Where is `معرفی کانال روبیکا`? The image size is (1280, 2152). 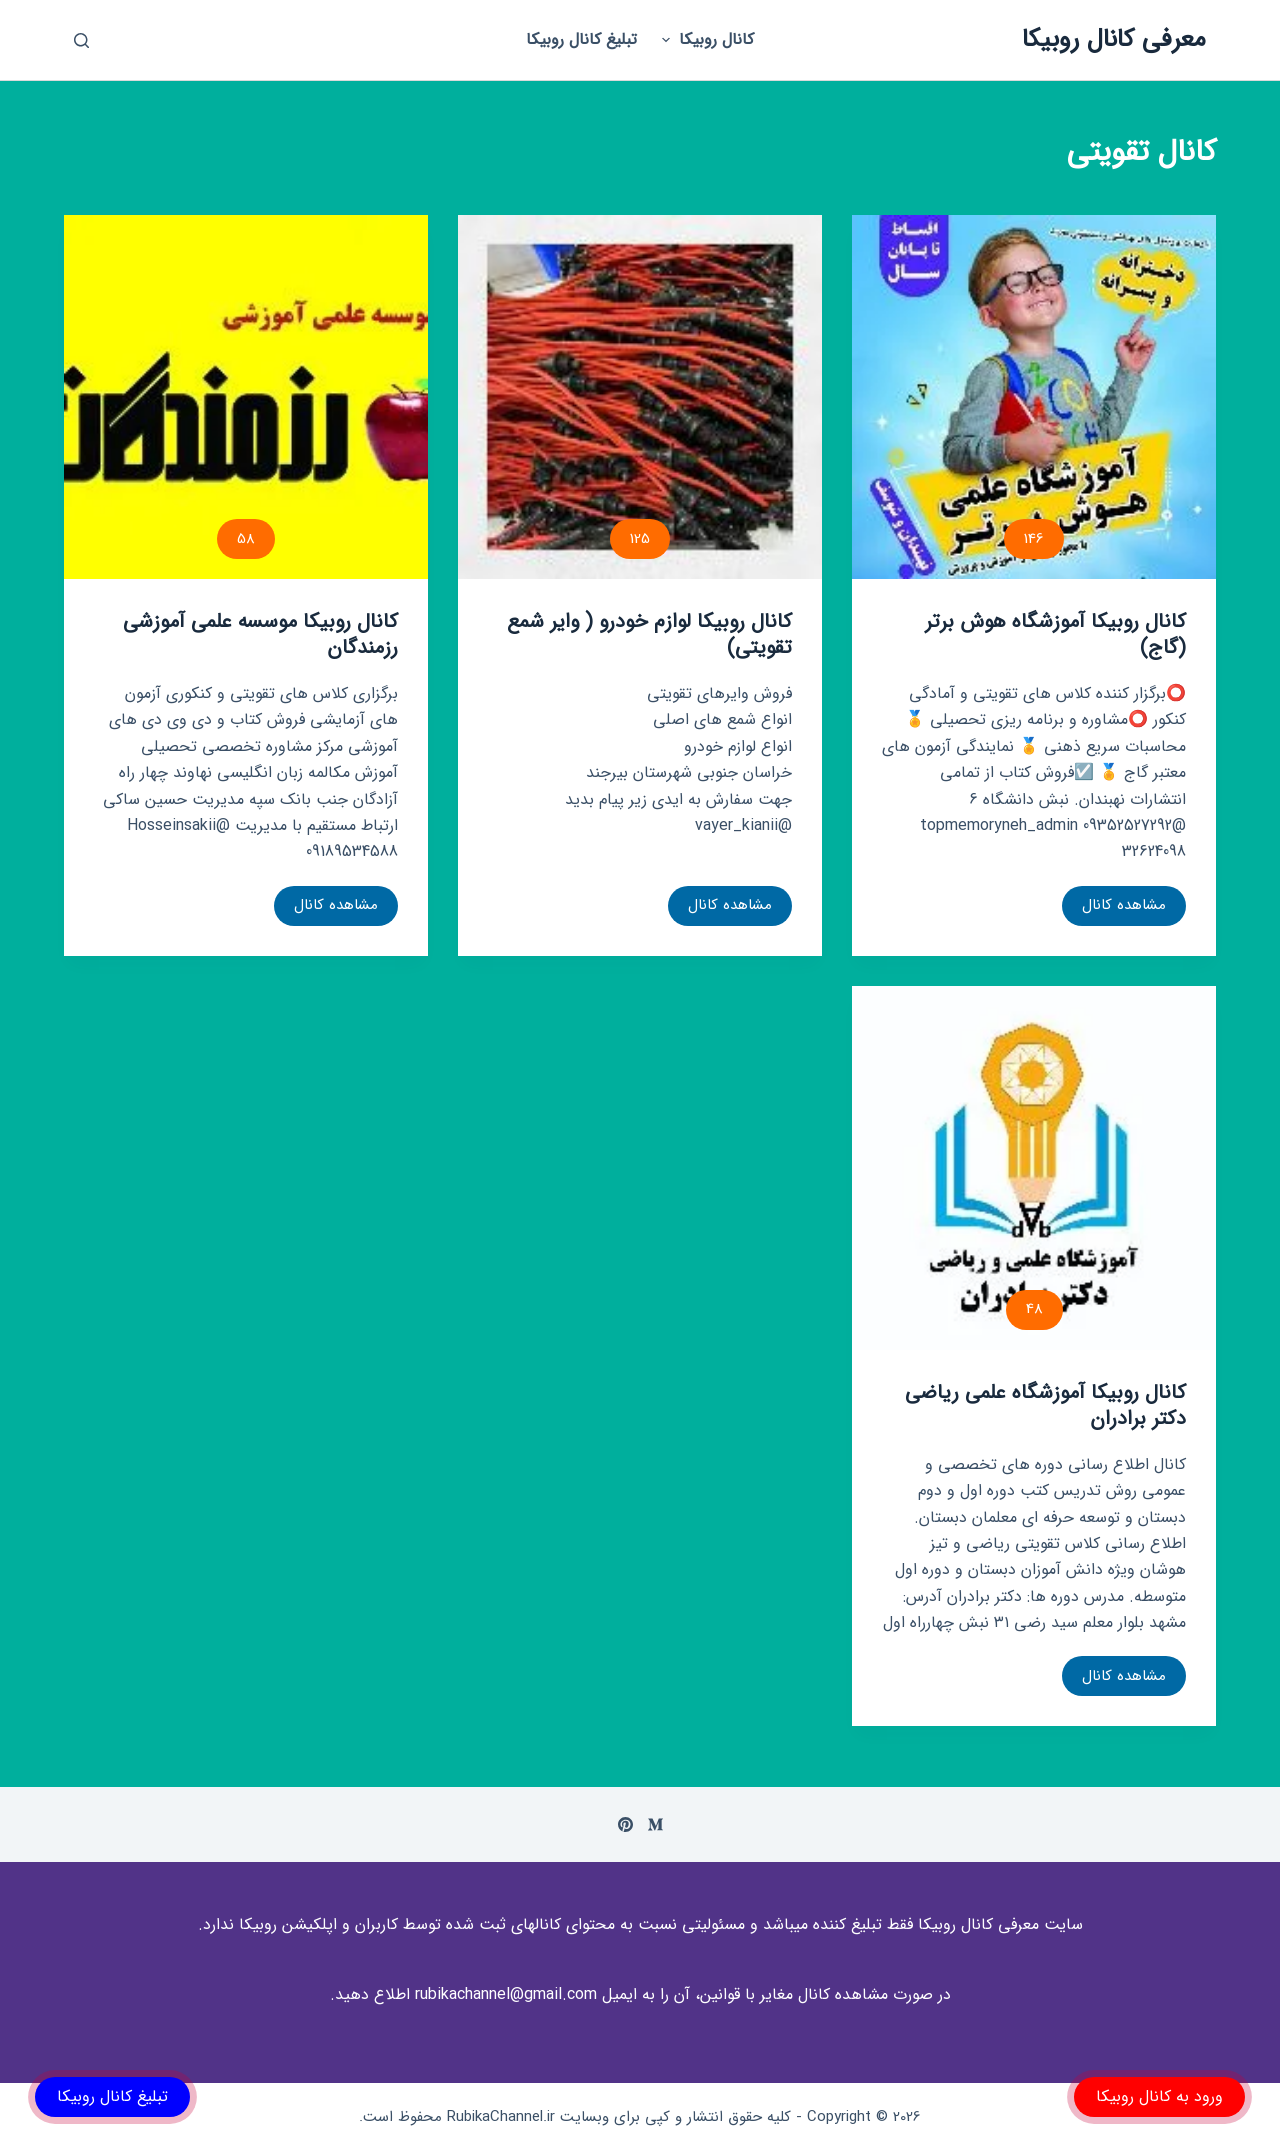 معرفی کانال روبیکا is located at coordinates (1114, 39).